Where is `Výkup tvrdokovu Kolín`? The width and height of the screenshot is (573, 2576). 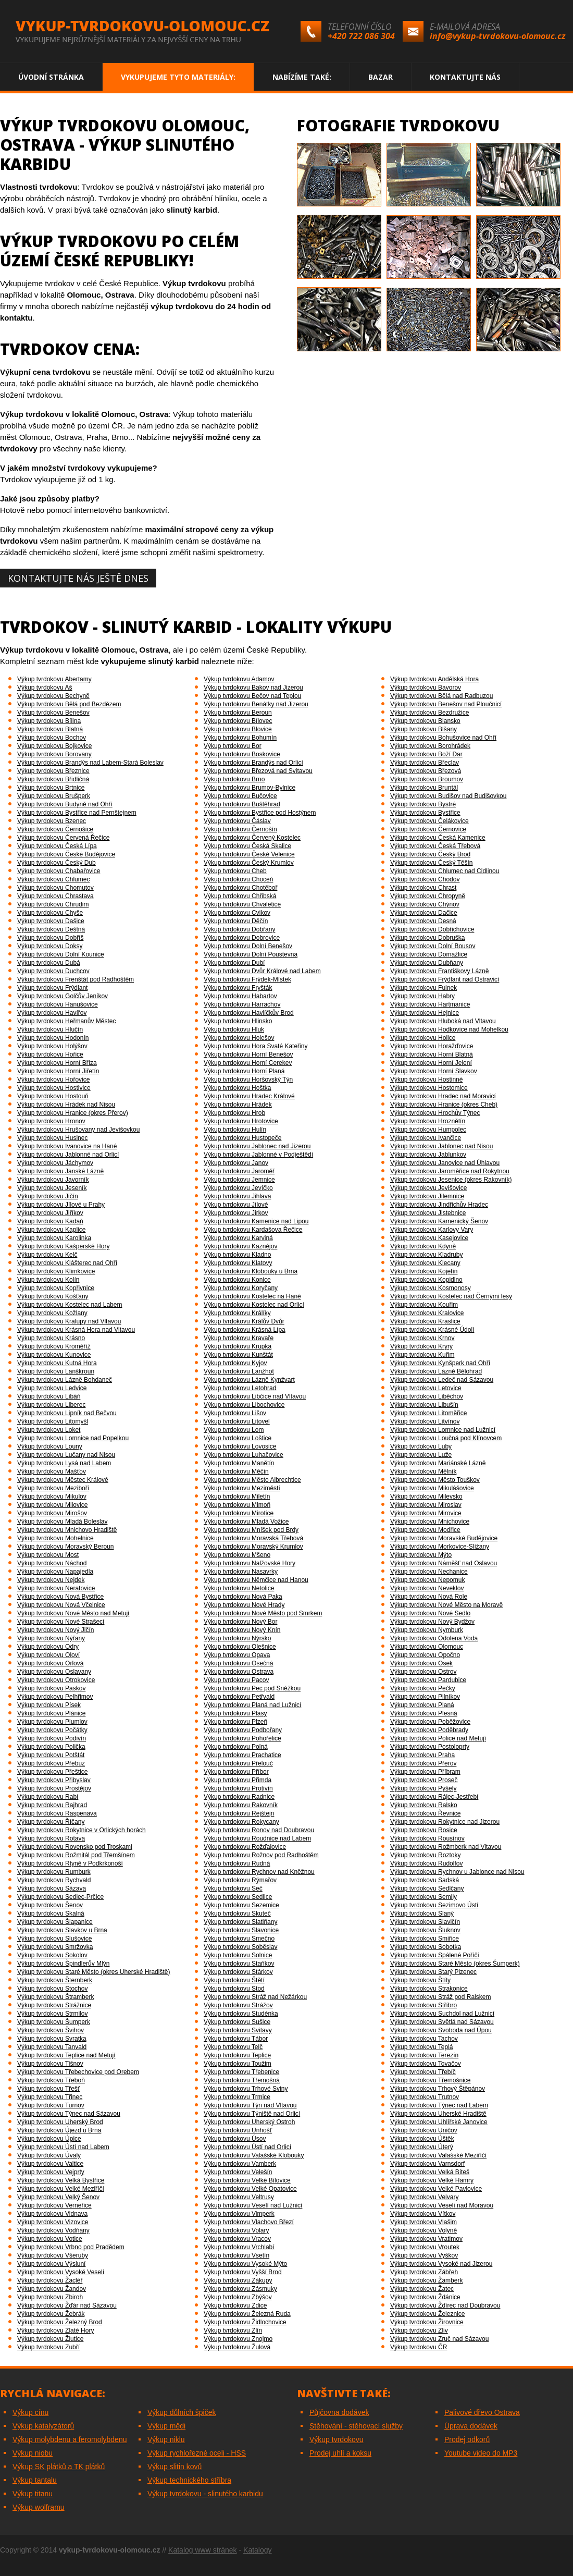 Výkup tvrdokovu Kolín is located at coordinates (48, 1279).